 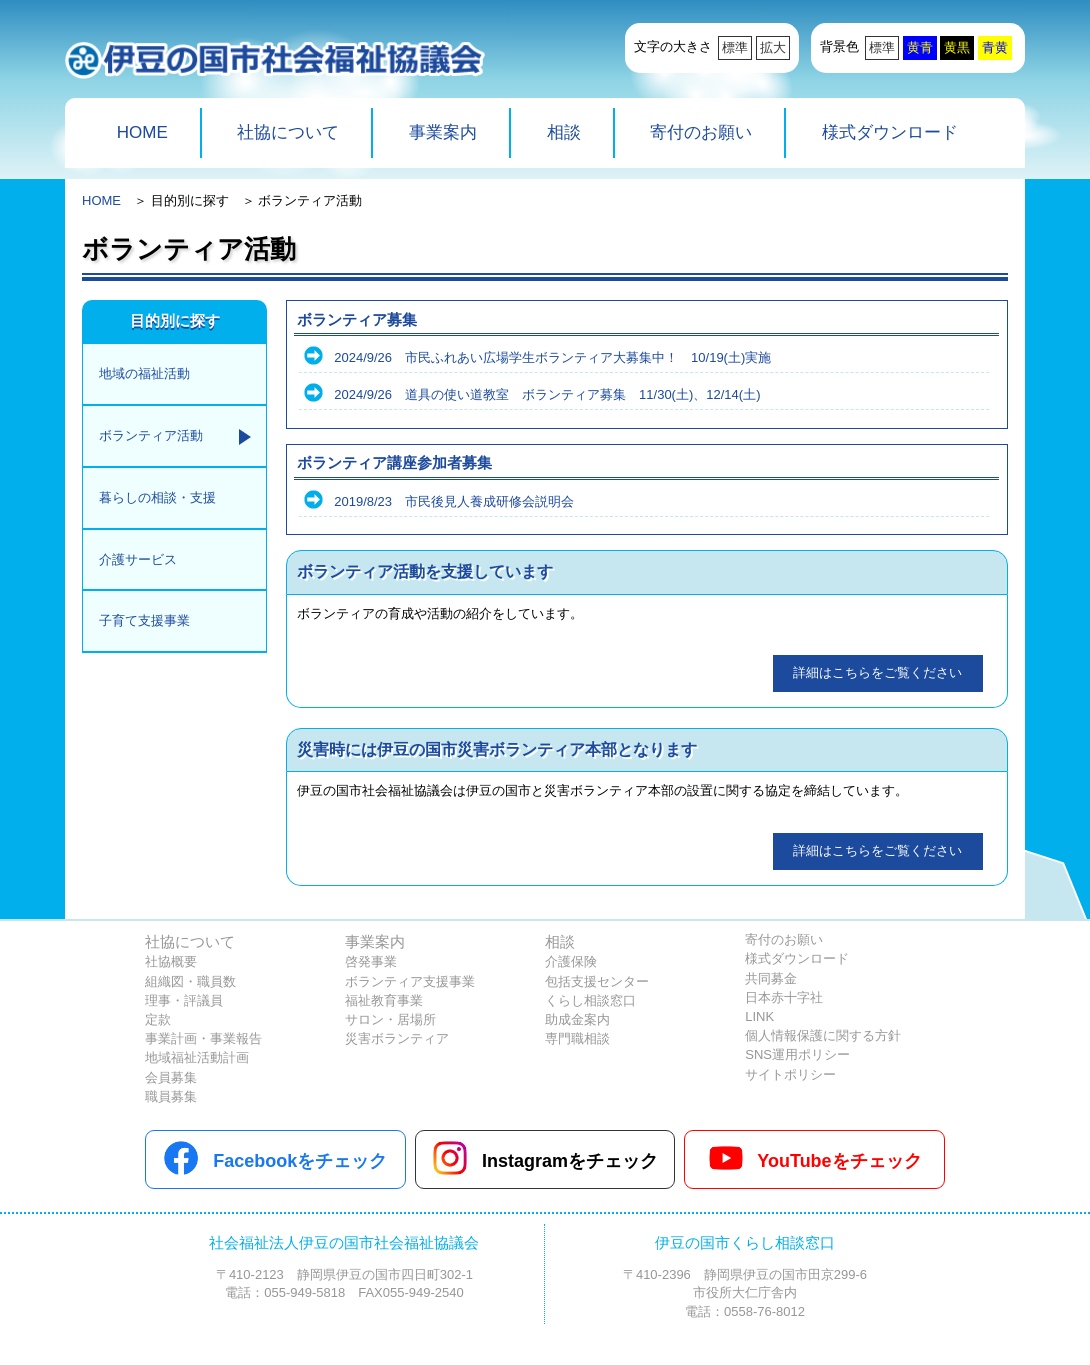 What do you see at coordinates (877, 672) in the screenshot?
I see `詳細はこちらをご覧ください` at bounding box center [877, 672].